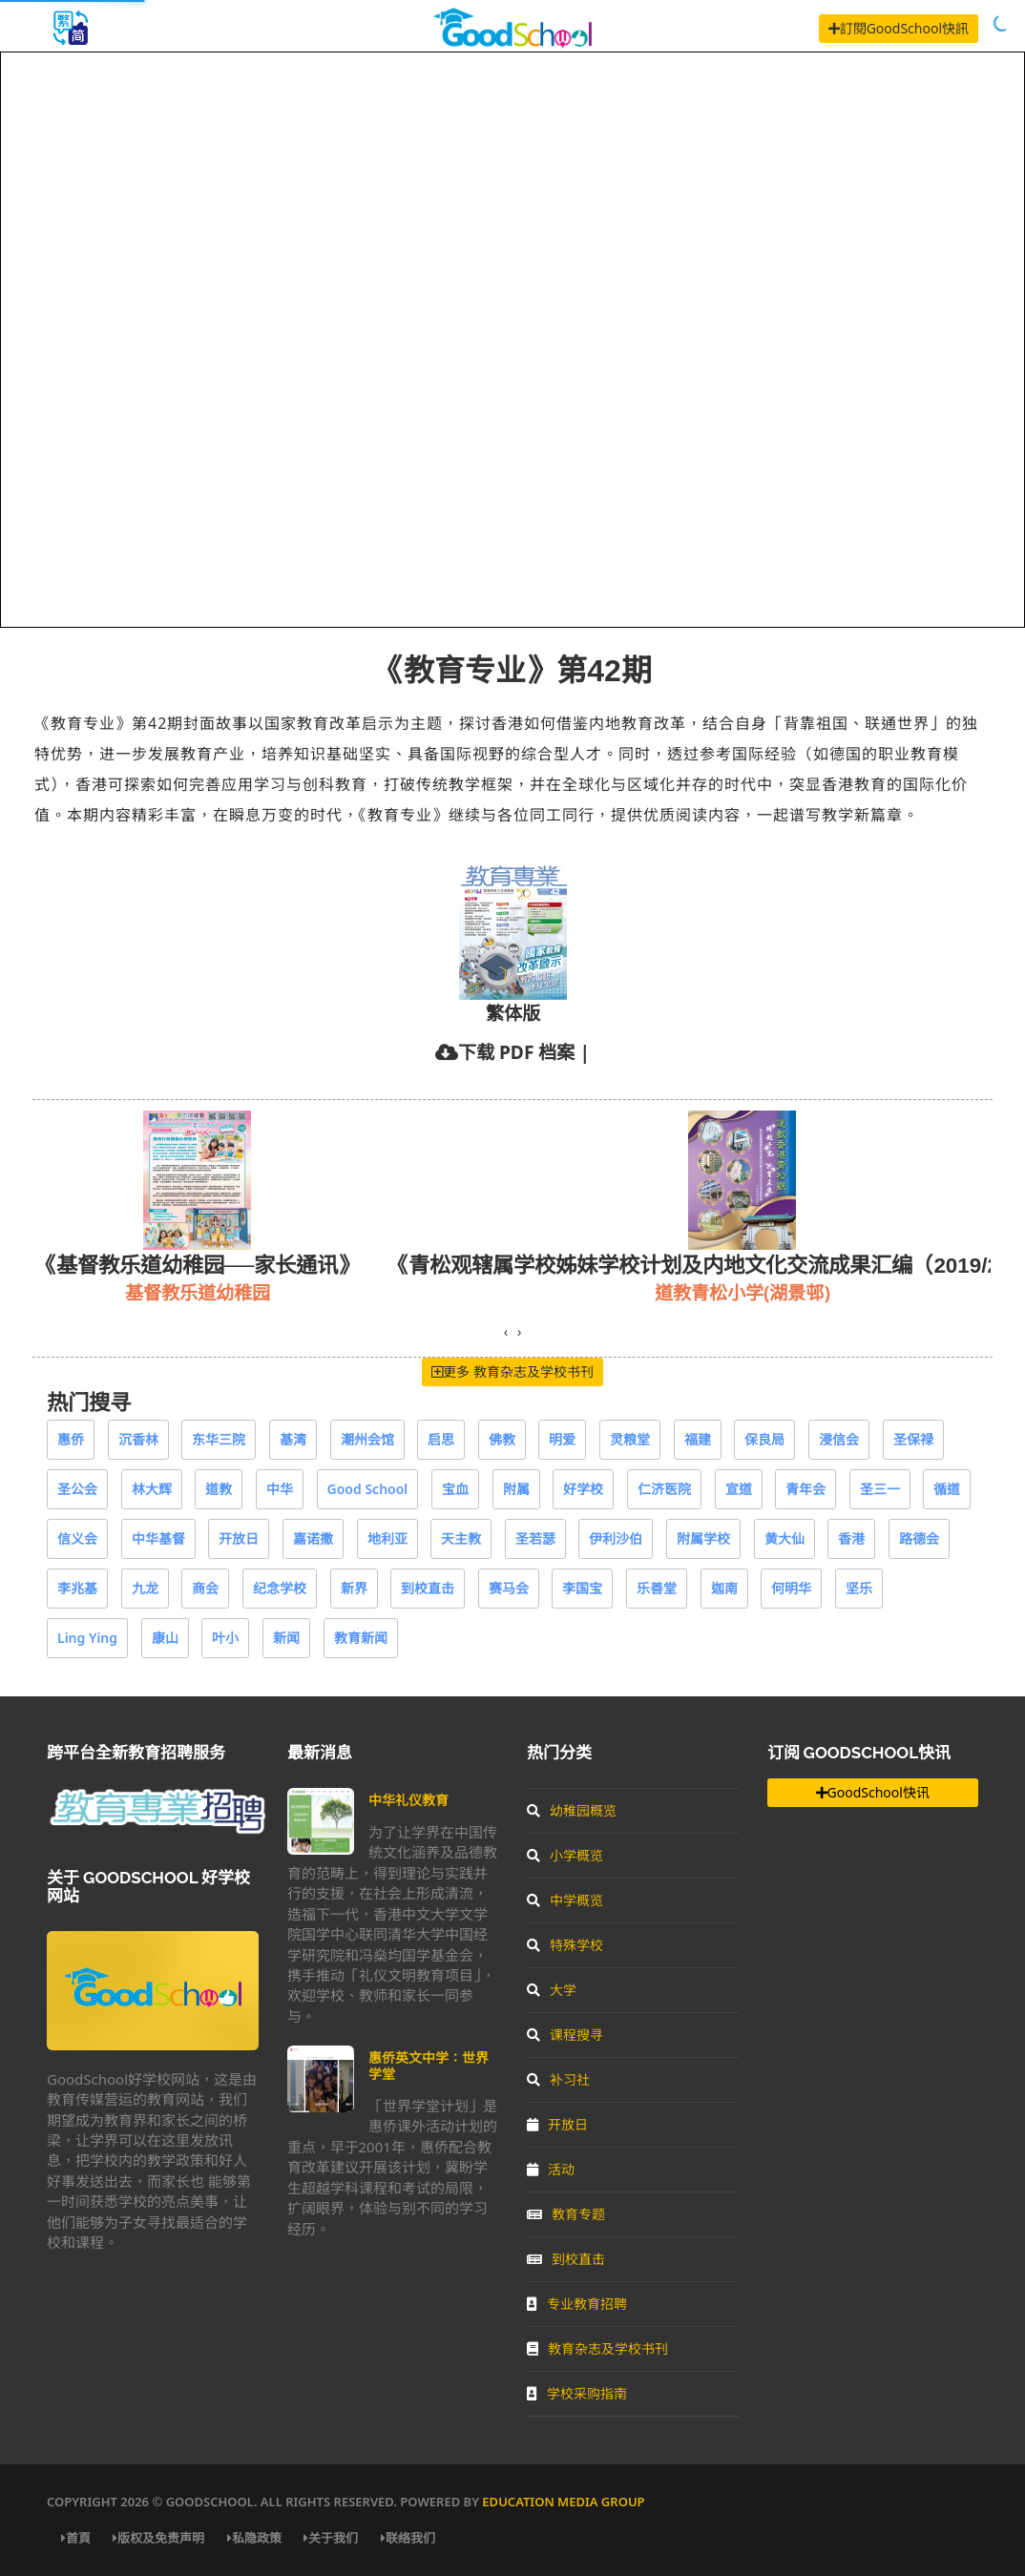  I want to click on 私隐政策, so click(254, 2537).